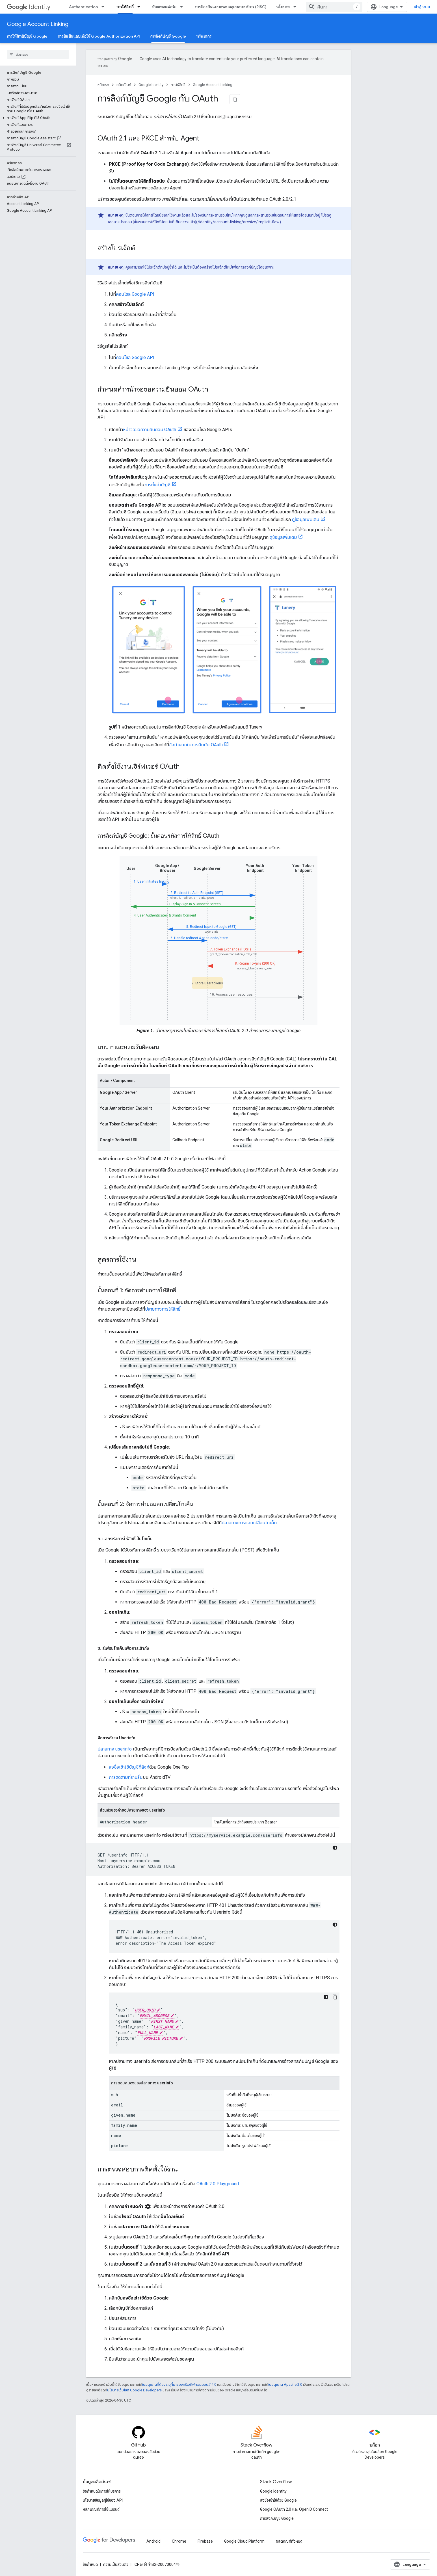 The height and width of the screenshot is (2576, 437). I want to click on การลิงก์บัญชี Google [การลิงก์บัญชี Google, selected], so click(168, 36).